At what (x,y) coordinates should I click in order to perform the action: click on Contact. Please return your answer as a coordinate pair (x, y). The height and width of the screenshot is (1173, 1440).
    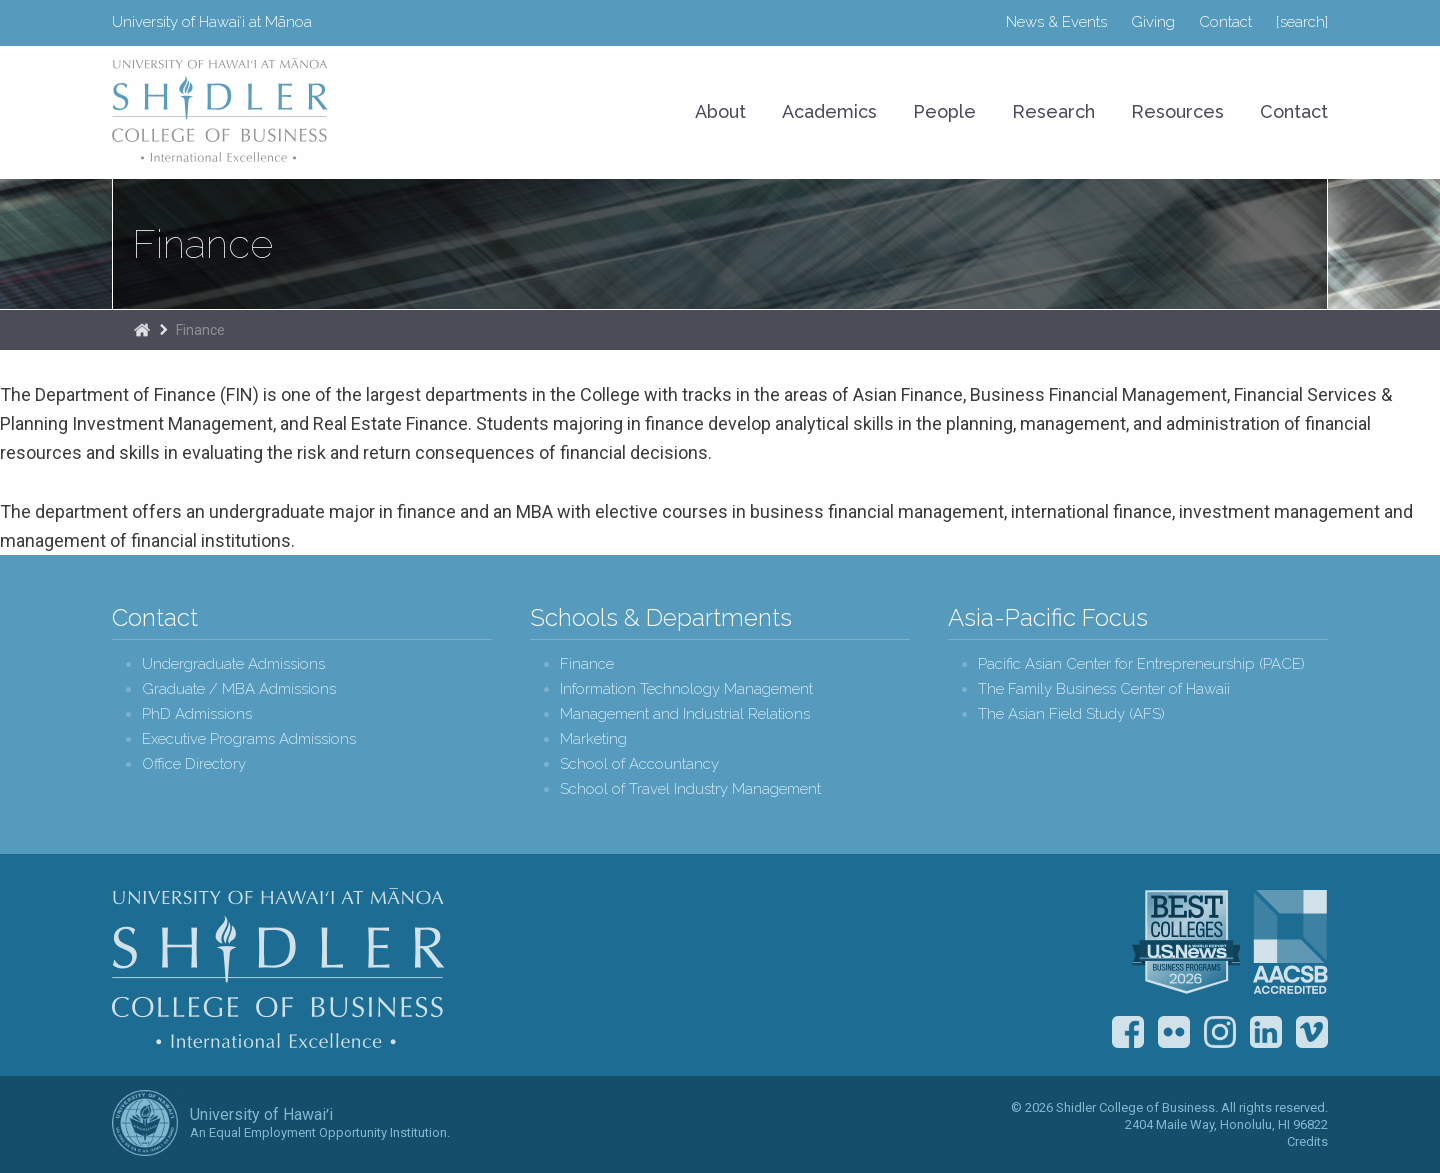
    Looking at the image, I should click on (1225, 22).